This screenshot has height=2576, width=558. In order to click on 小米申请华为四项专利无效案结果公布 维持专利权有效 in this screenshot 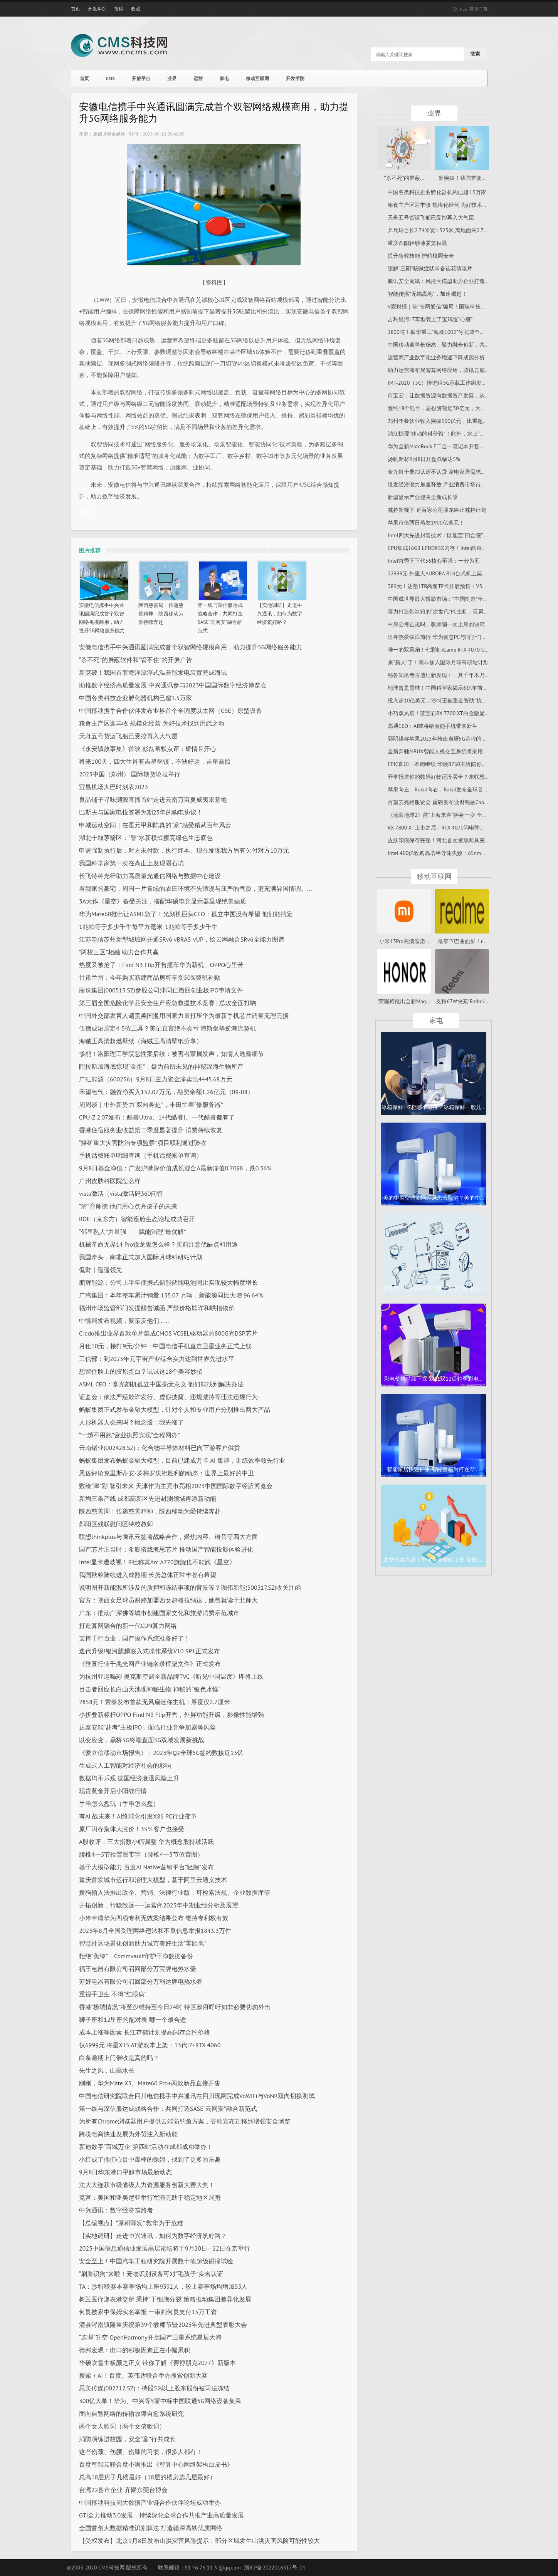, I will do `click(154, 1918)`.